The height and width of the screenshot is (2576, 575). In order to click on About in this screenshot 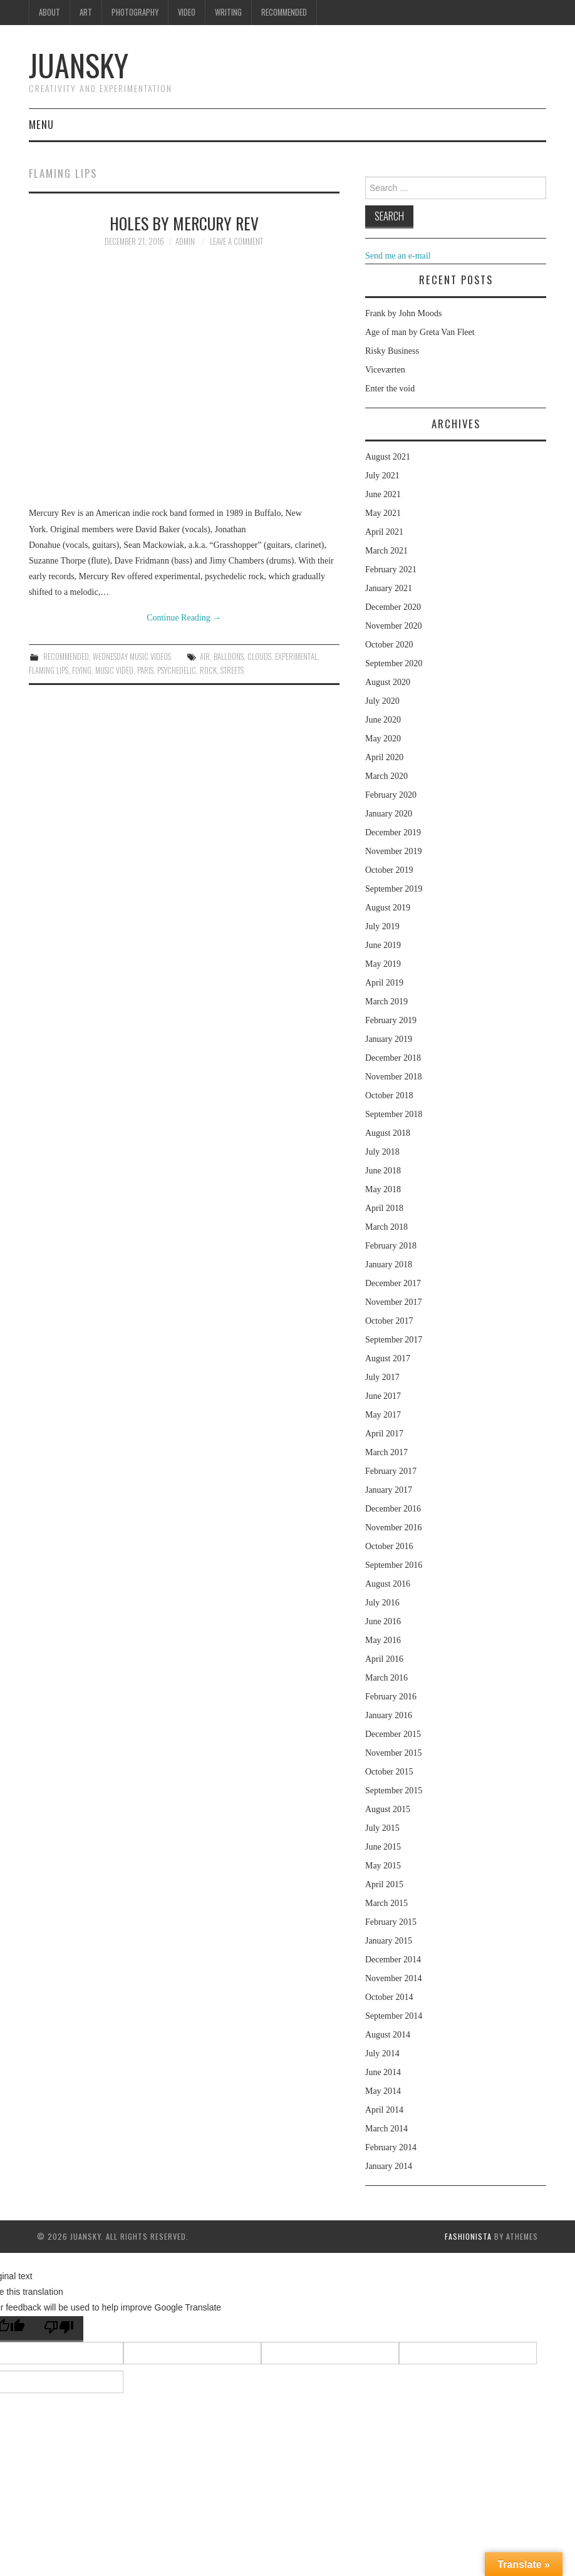, I will do `click(49, 12)`.